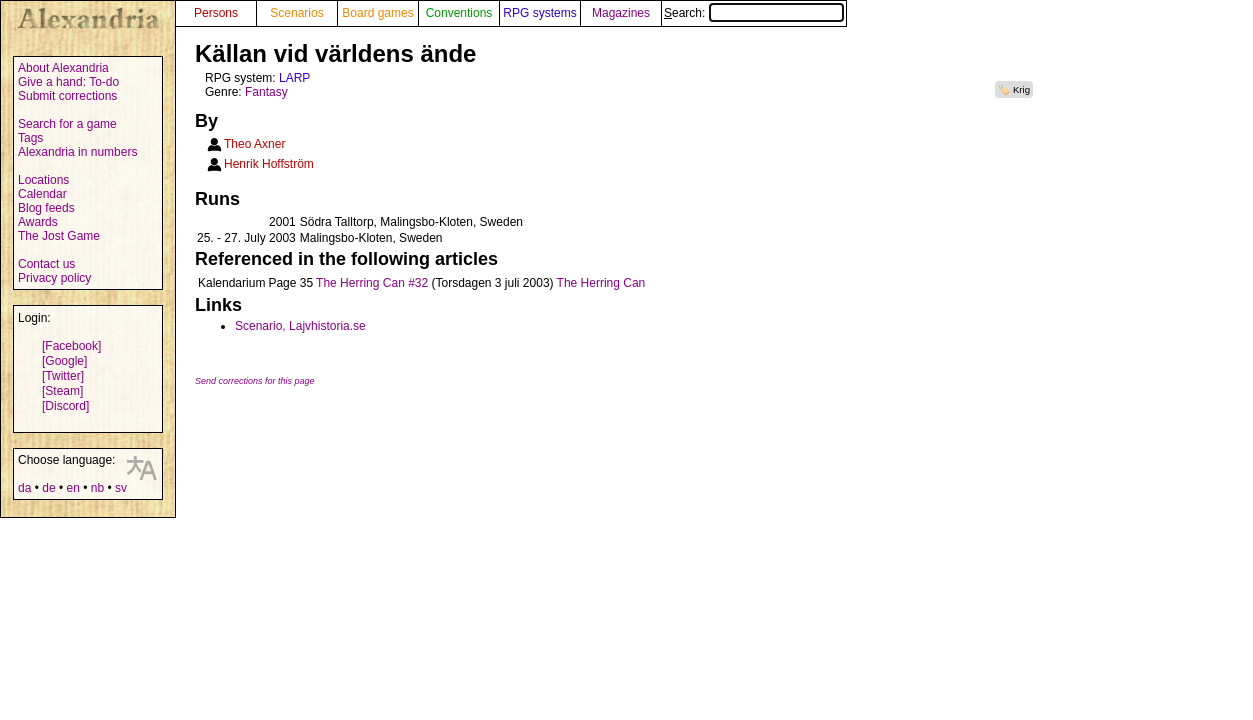  I want to click on [Google], so click(64, 361).